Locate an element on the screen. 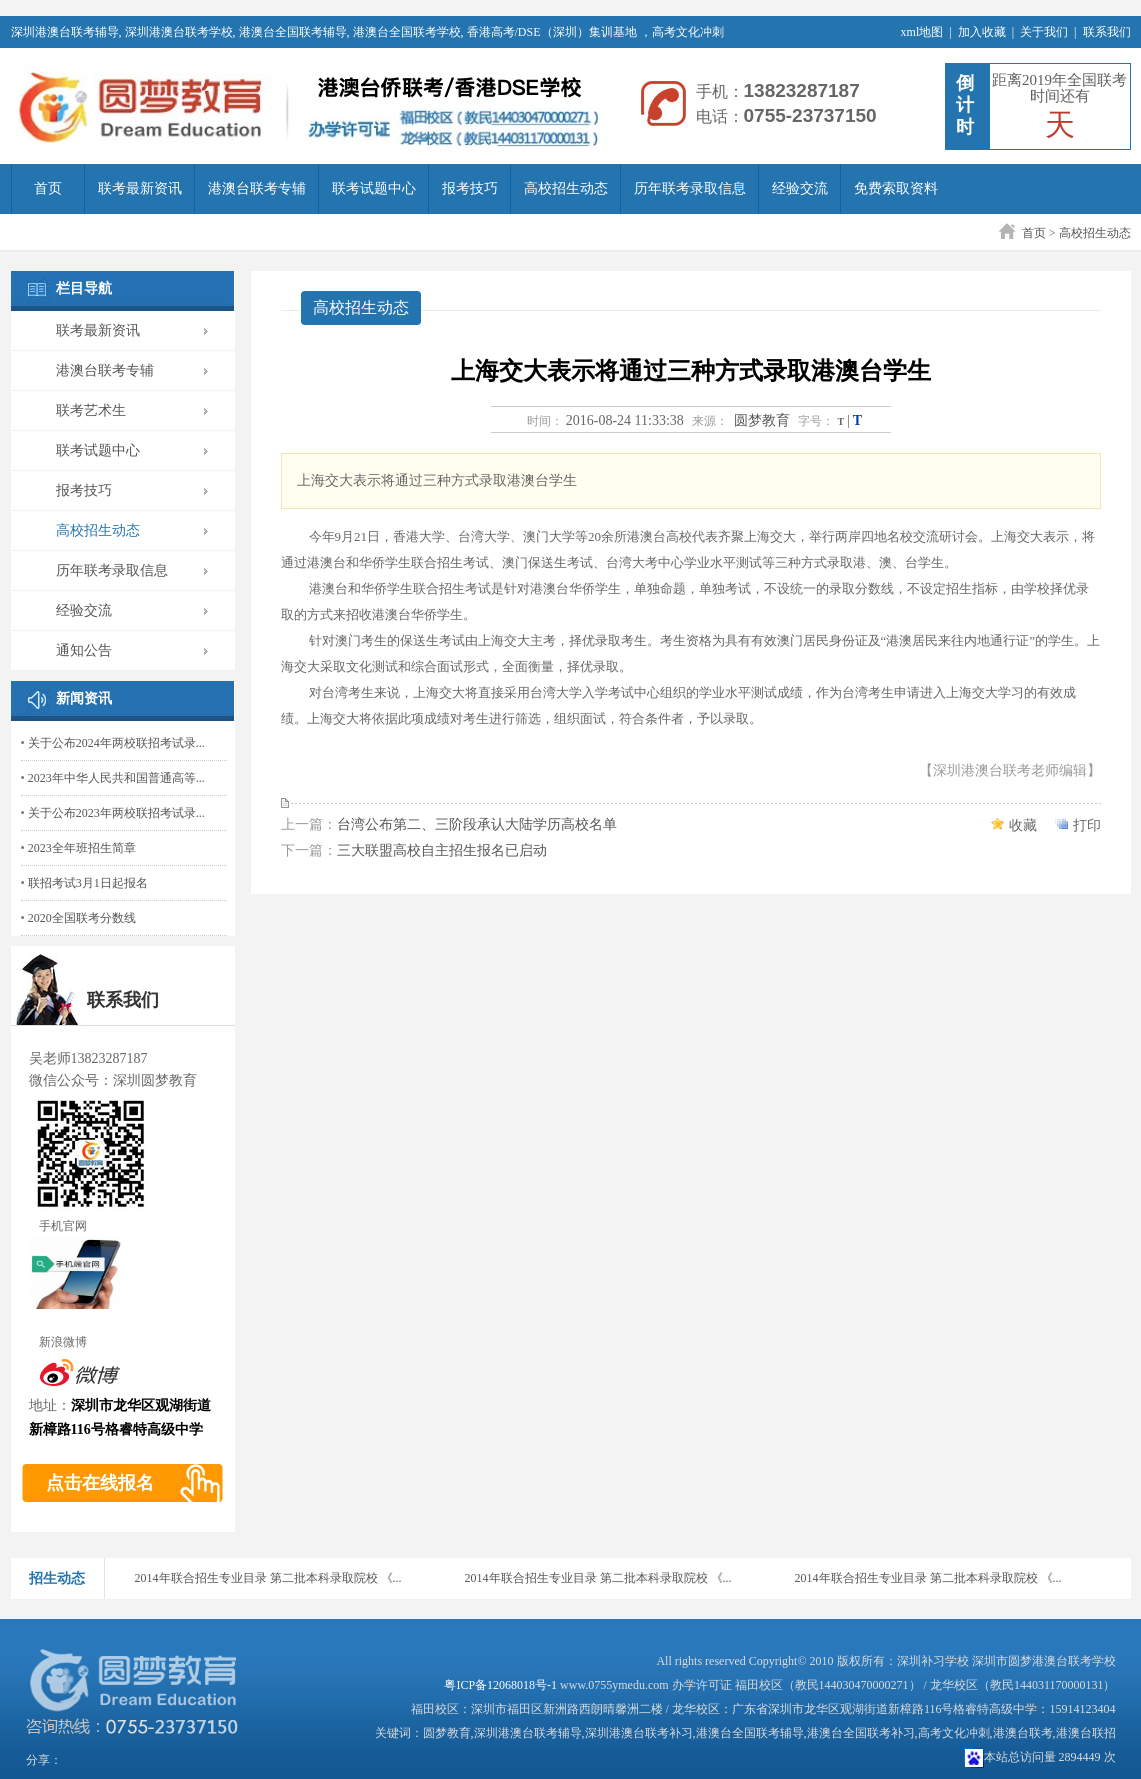 This screenshot has height=1779, width=1141. 加入收藏 is located at coordinates (982, 32).